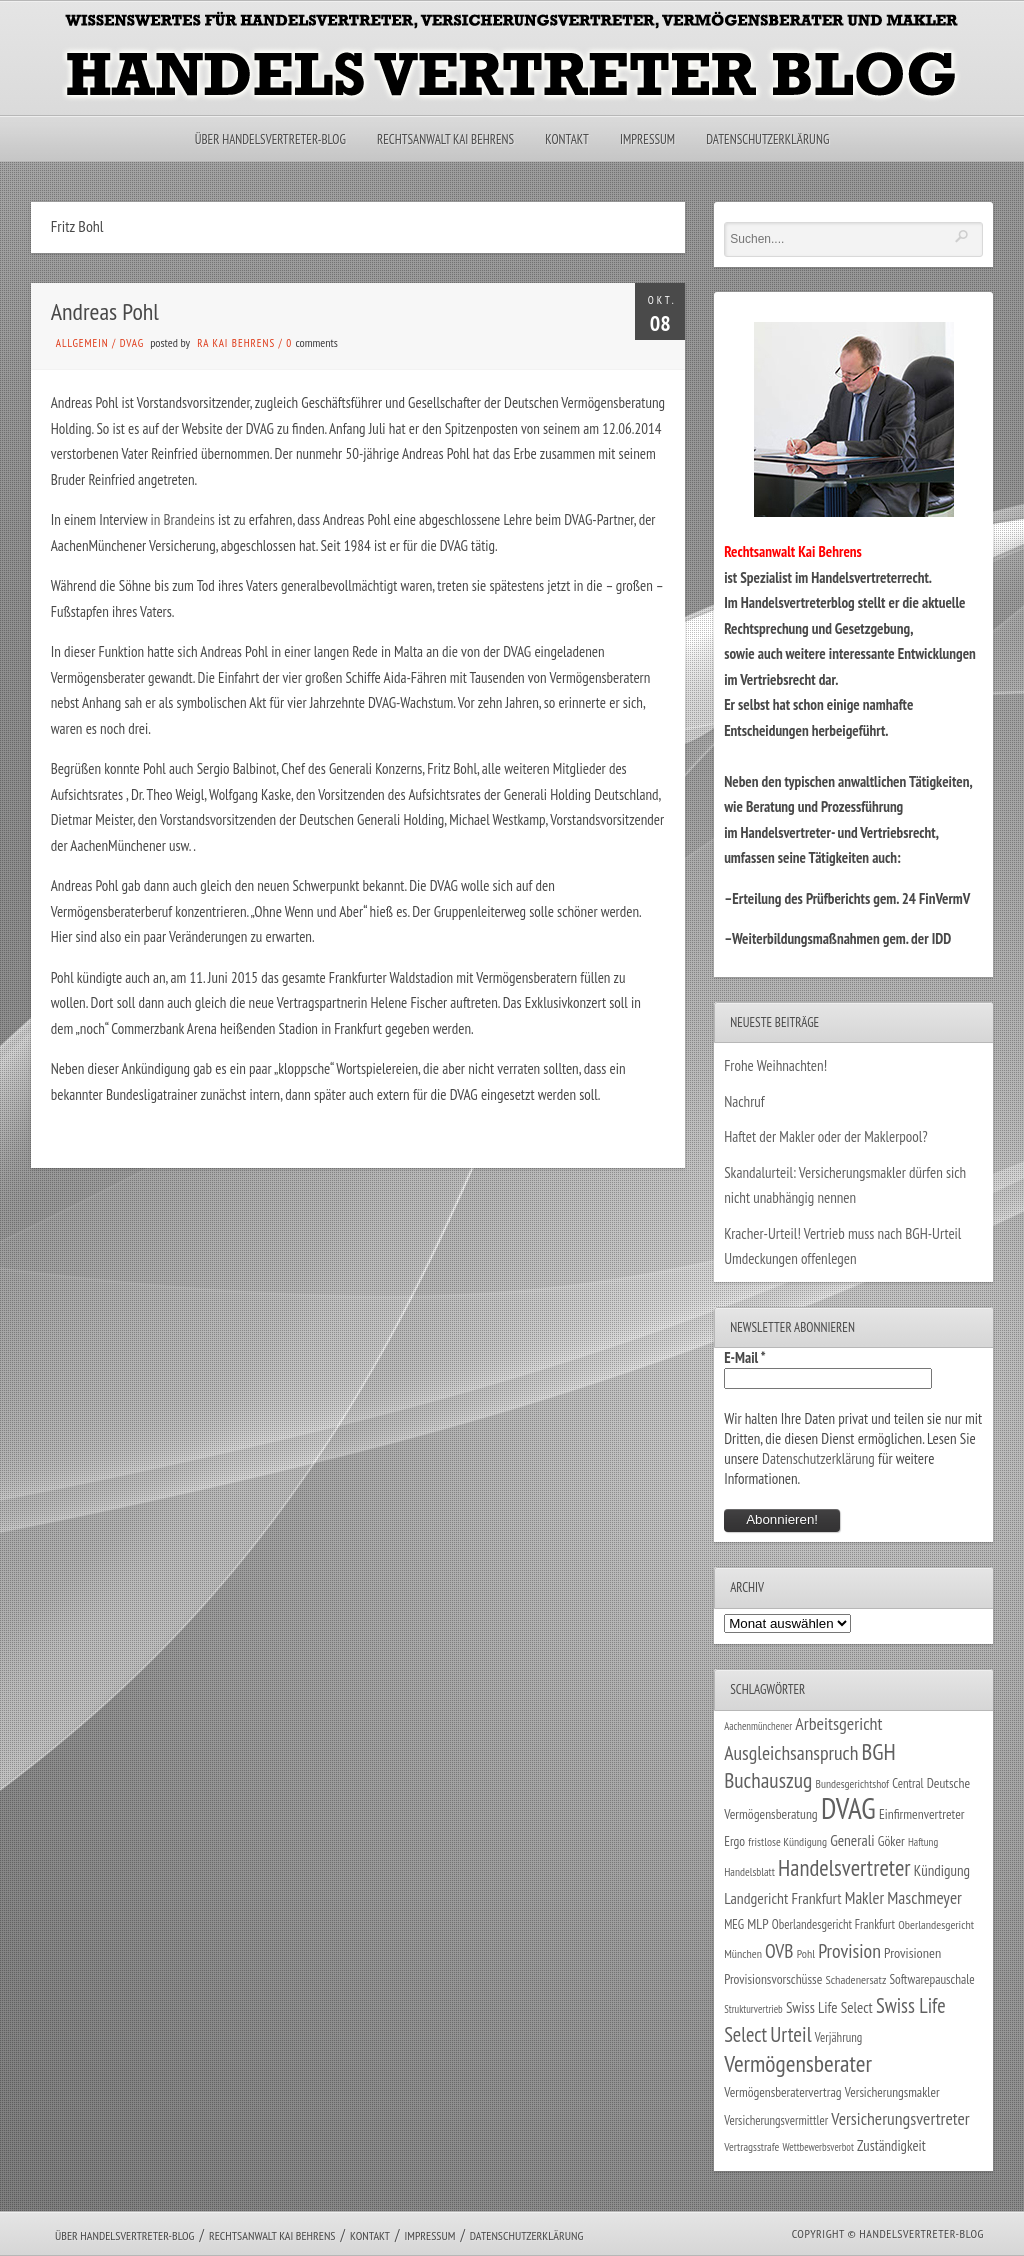 The width and height of the screenshot is (1024, 2256). I want to click on Aachenmünchener [Aachenmünchener (21 Einträge)], so click(758, 1726).